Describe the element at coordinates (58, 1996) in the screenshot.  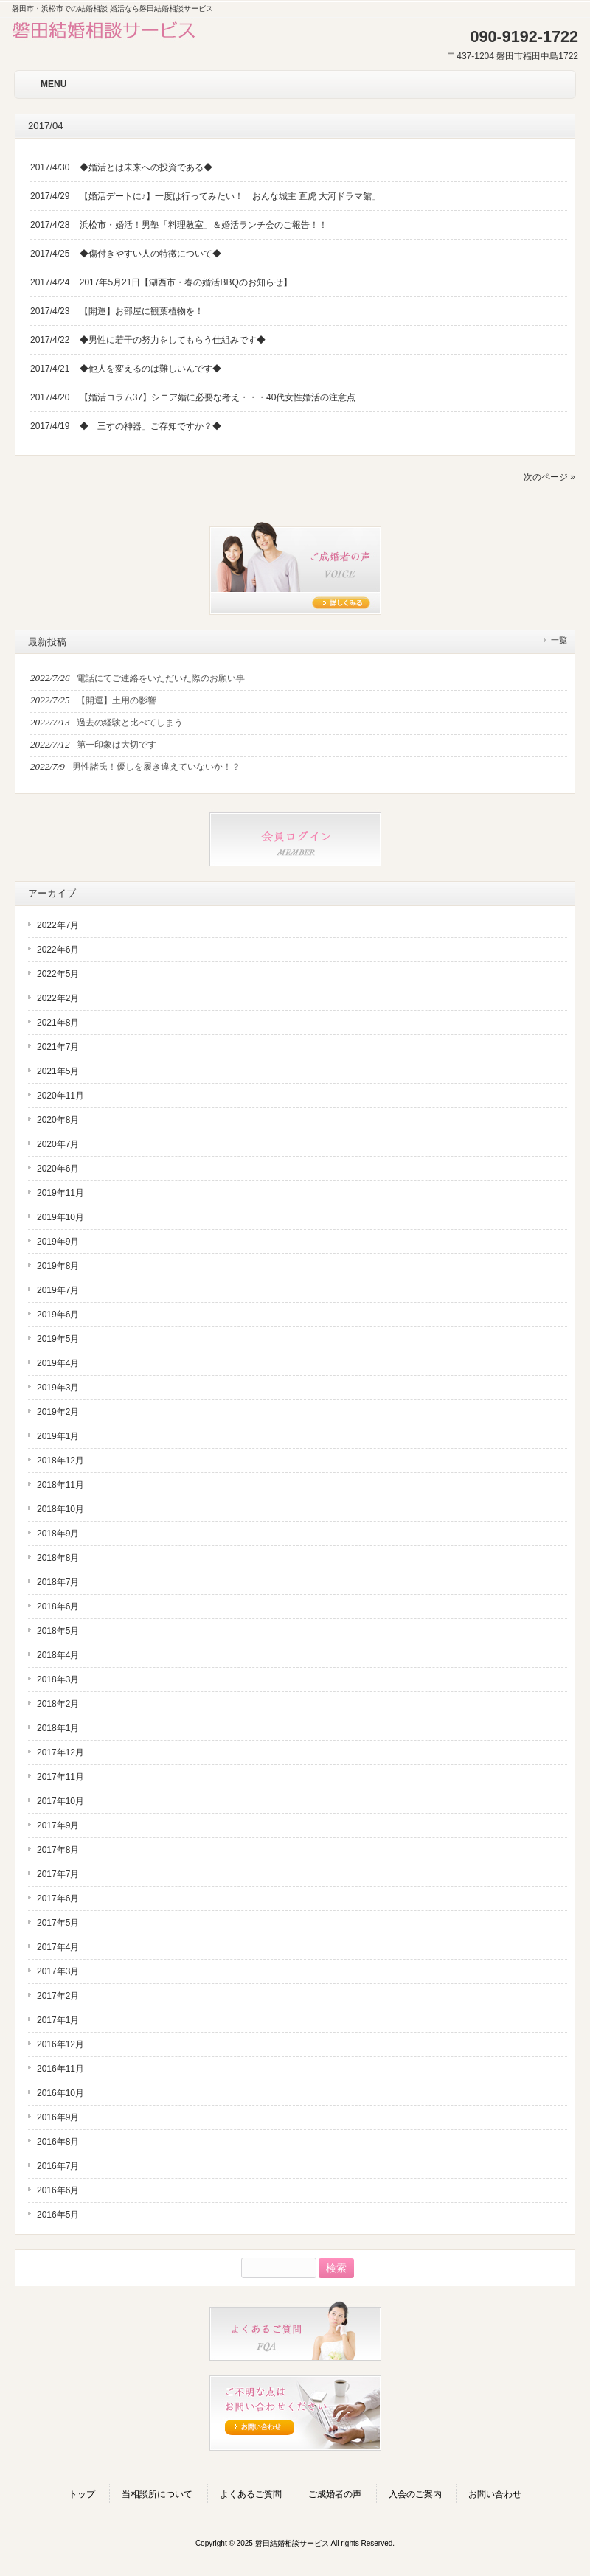
I see `2017年2月` at that location.